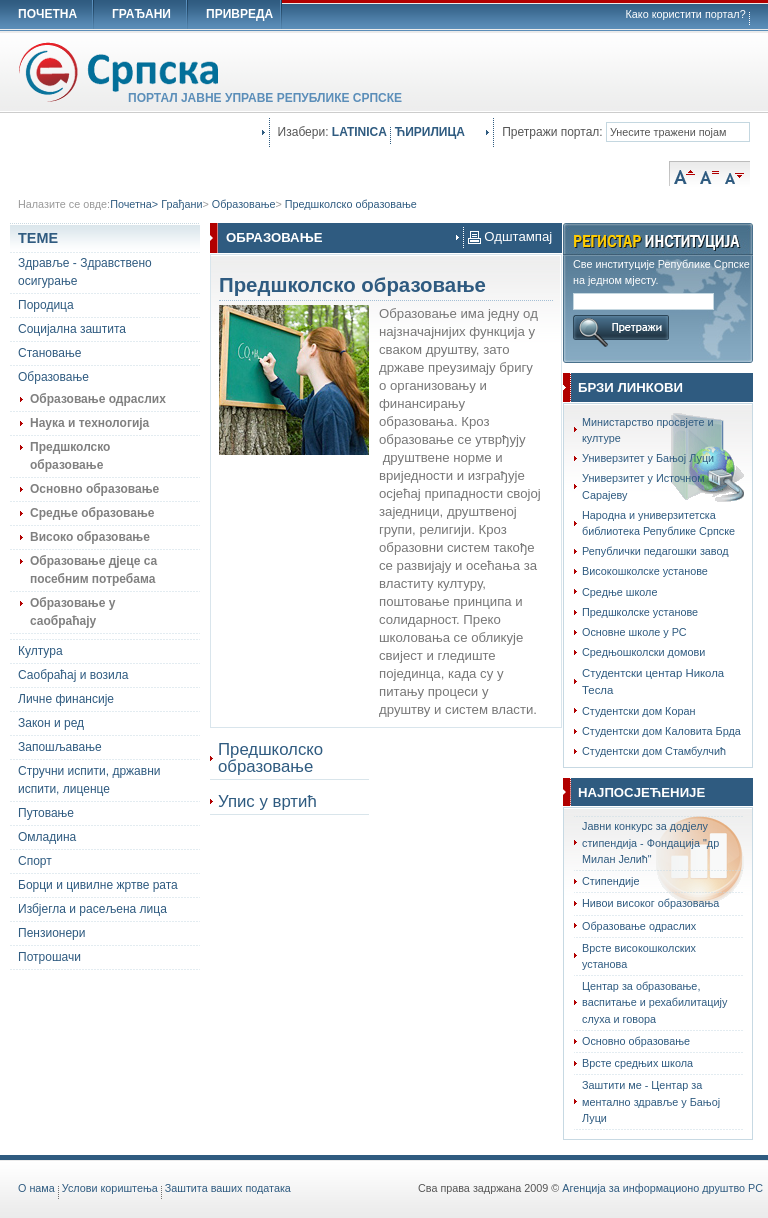  I want to click on Како користити портал?, so click(686, 14).